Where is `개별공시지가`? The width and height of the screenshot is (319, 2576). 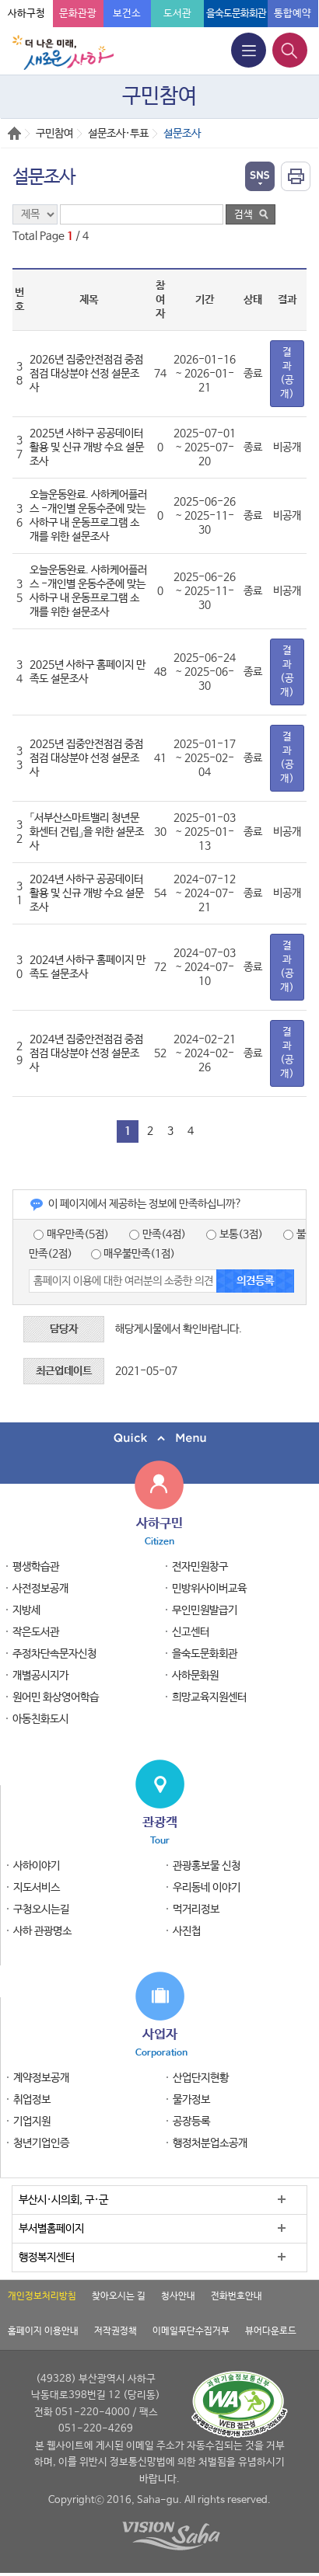 개별공시지가 is located at coordinates (40, 1675).